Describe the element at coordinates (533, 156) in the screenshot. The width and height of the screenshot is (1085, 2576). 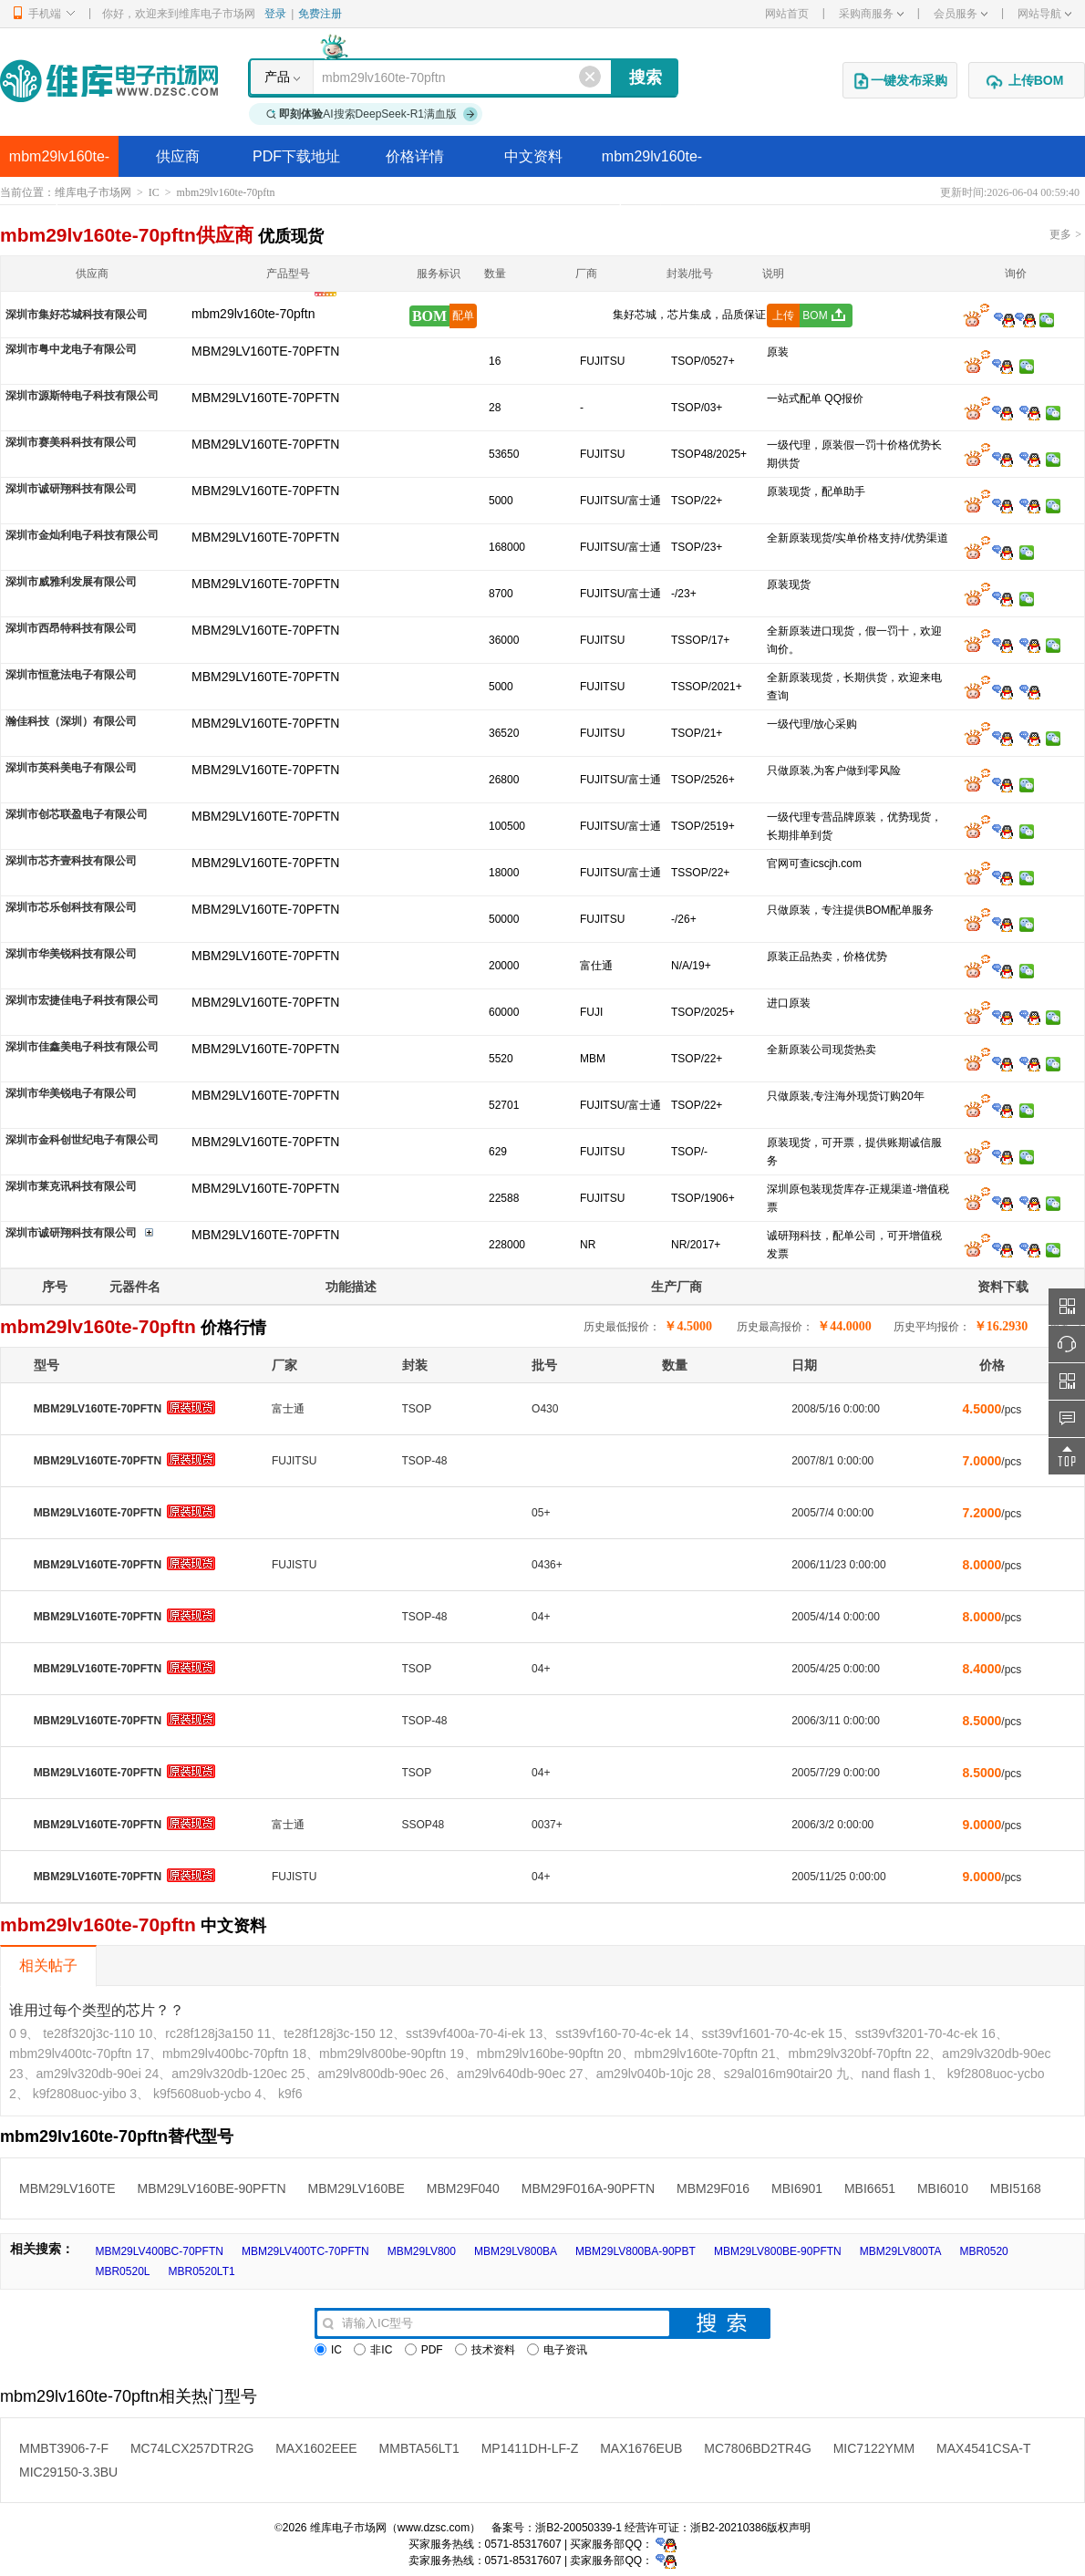
I see `中文资料` at that location.